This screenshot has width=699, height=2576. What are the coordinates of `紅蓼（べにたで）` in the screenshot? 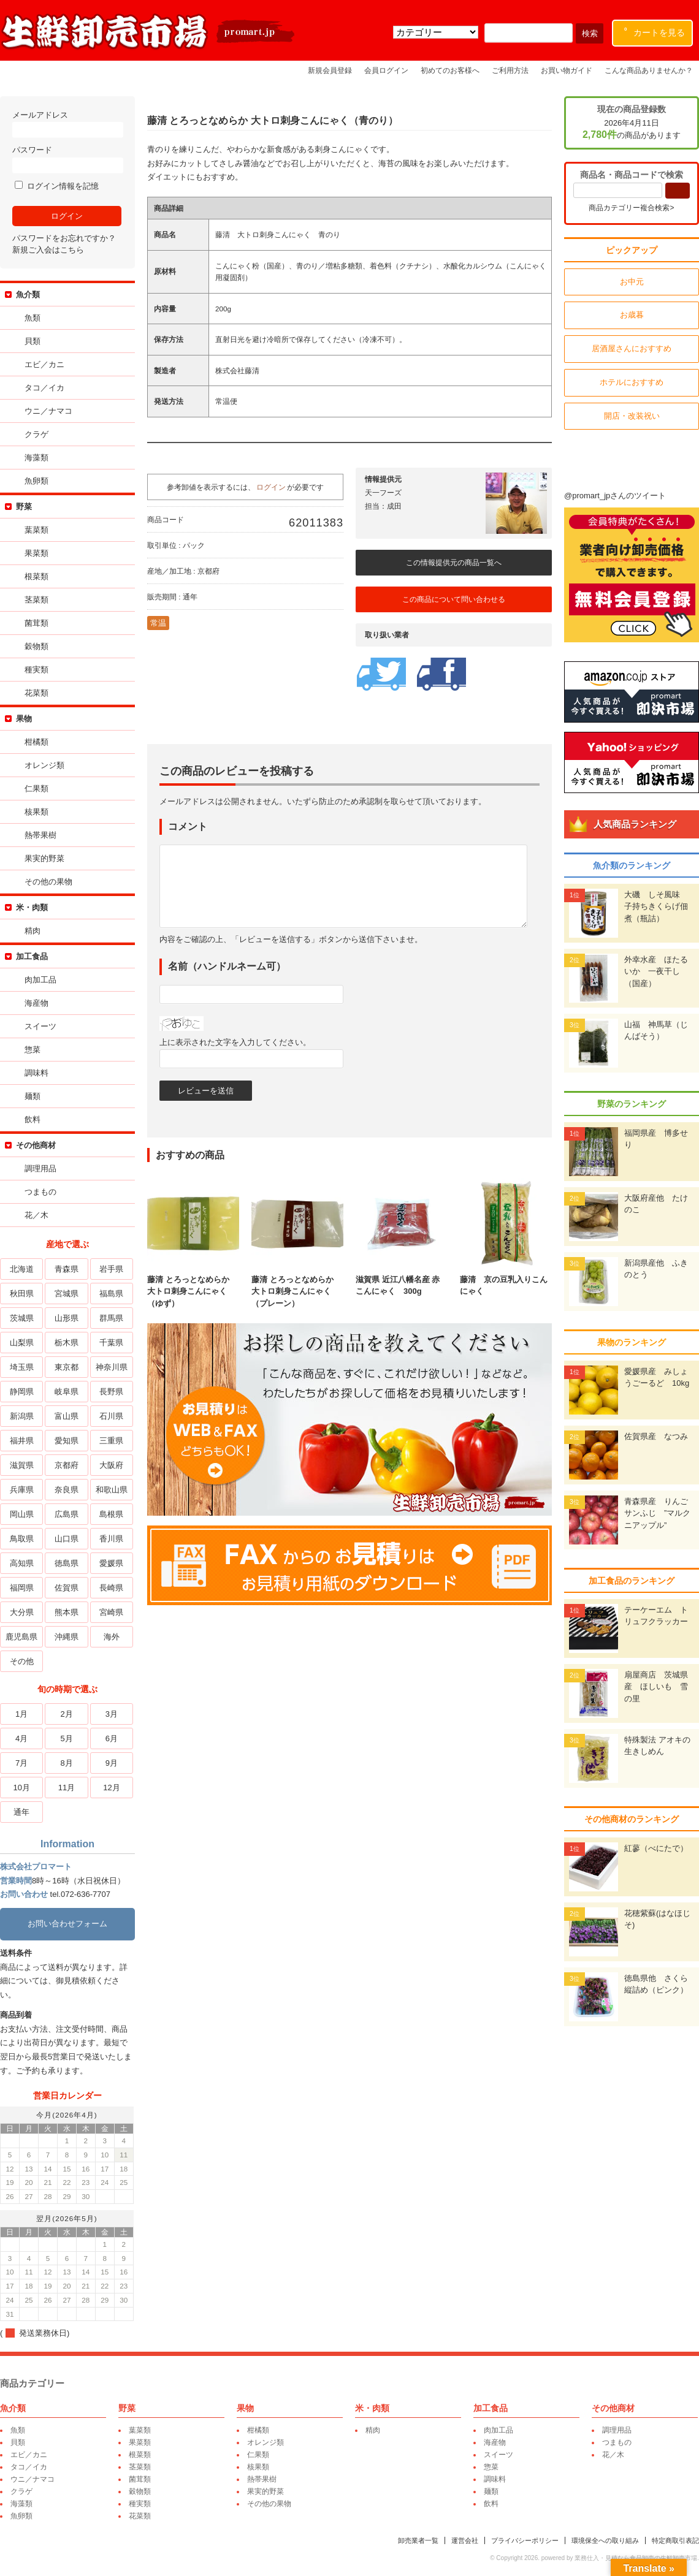 It's located at (656, 1848).